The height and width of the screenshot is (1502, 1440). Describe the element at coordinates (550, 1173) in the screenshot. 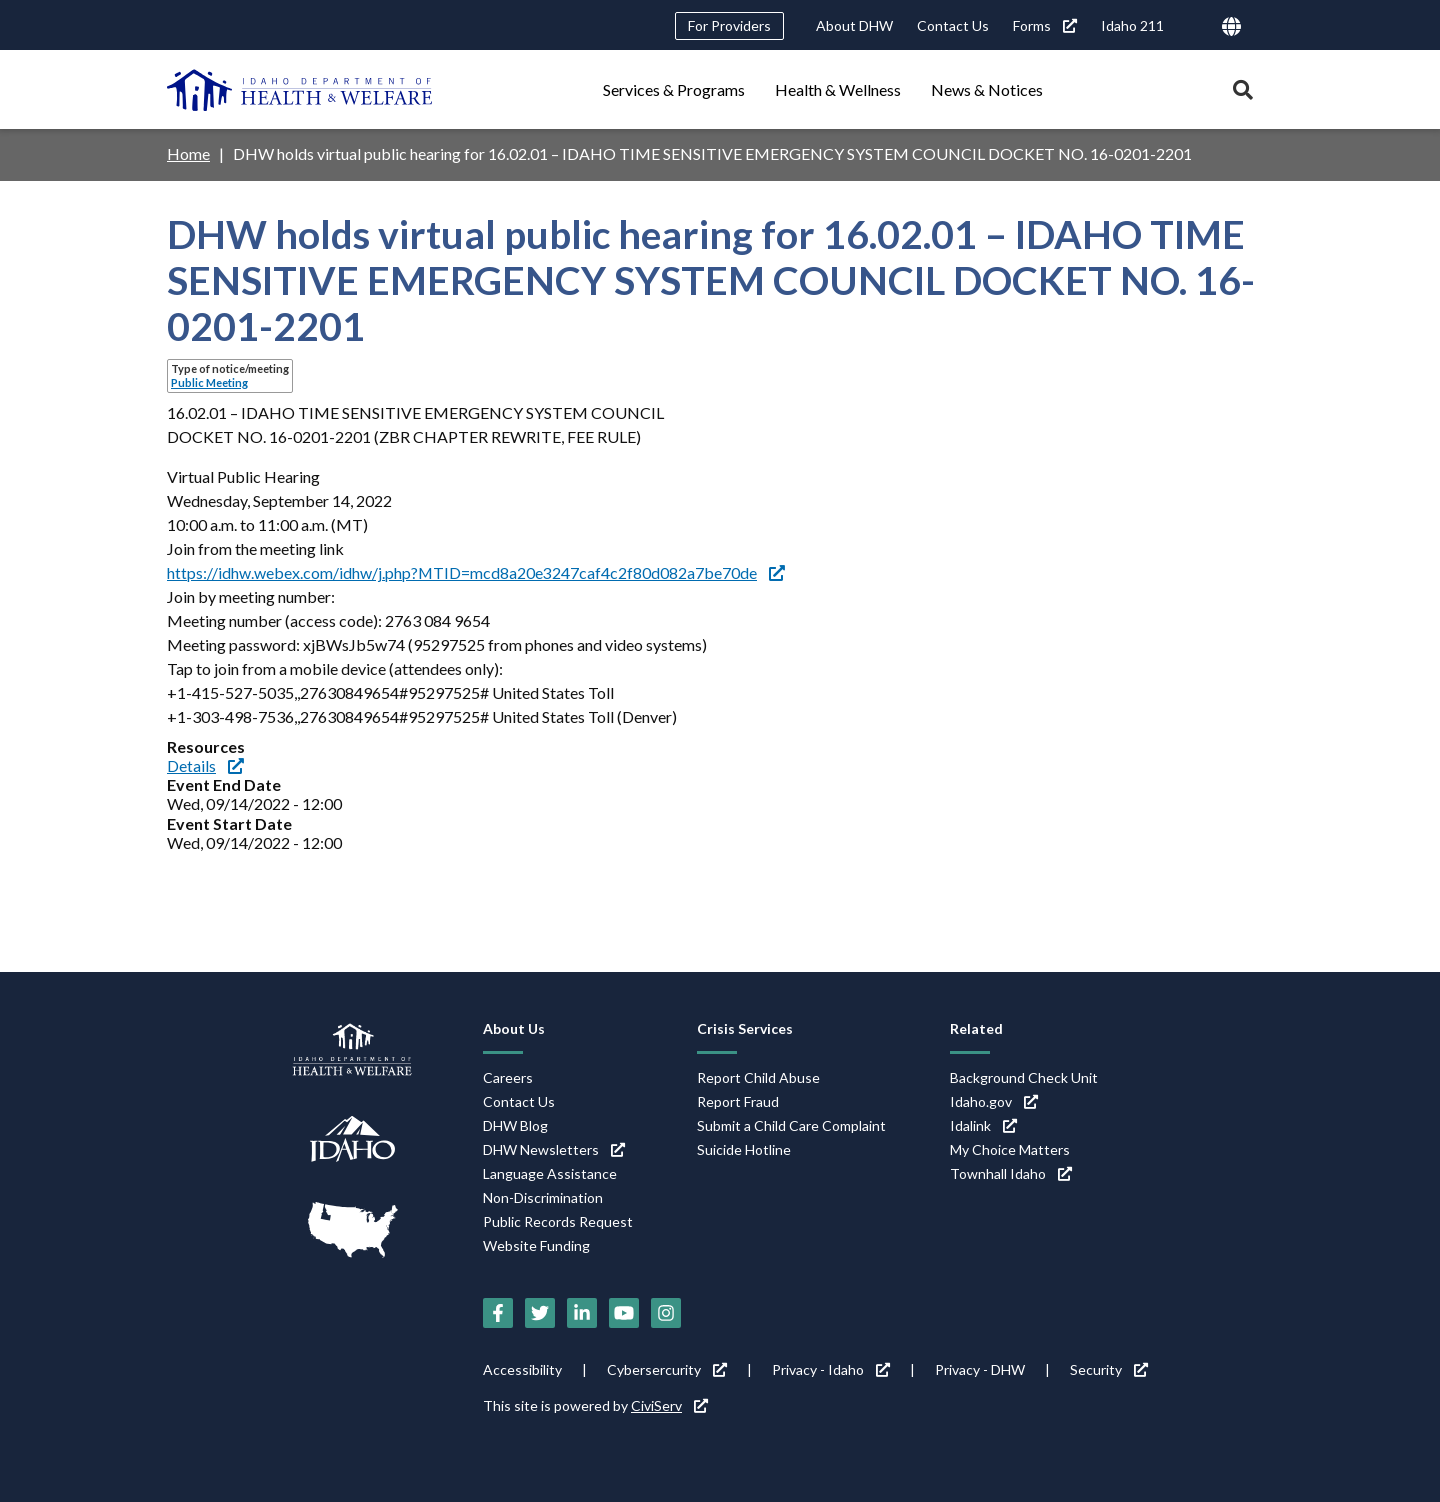

I see `Language Assistance` at that location.